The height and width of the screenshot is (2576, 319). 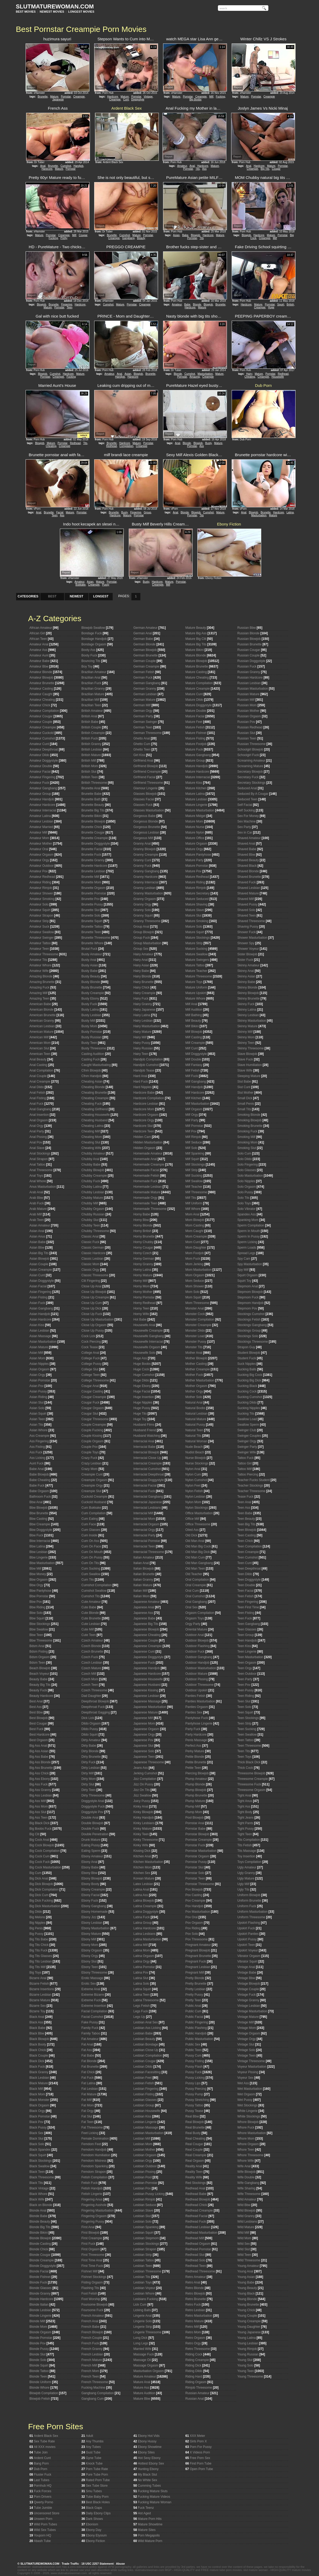 What do you see at coordinates (194, 2238) in the screenshot?
I see `Redhead Milf` at bounding box center [194, 2238].